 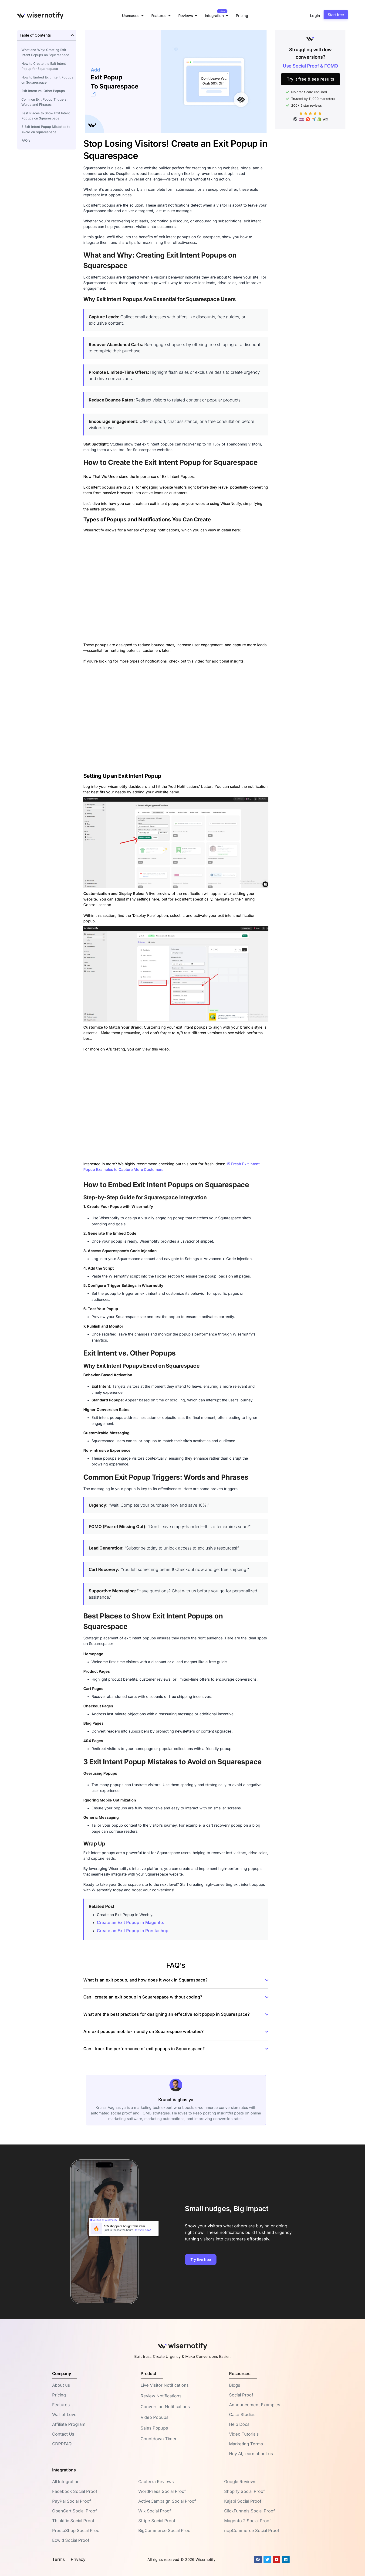 What do you see at coordinates (234, 2385) in the screenshot?
I see `Blogs` at bounding box center [234, 2385].